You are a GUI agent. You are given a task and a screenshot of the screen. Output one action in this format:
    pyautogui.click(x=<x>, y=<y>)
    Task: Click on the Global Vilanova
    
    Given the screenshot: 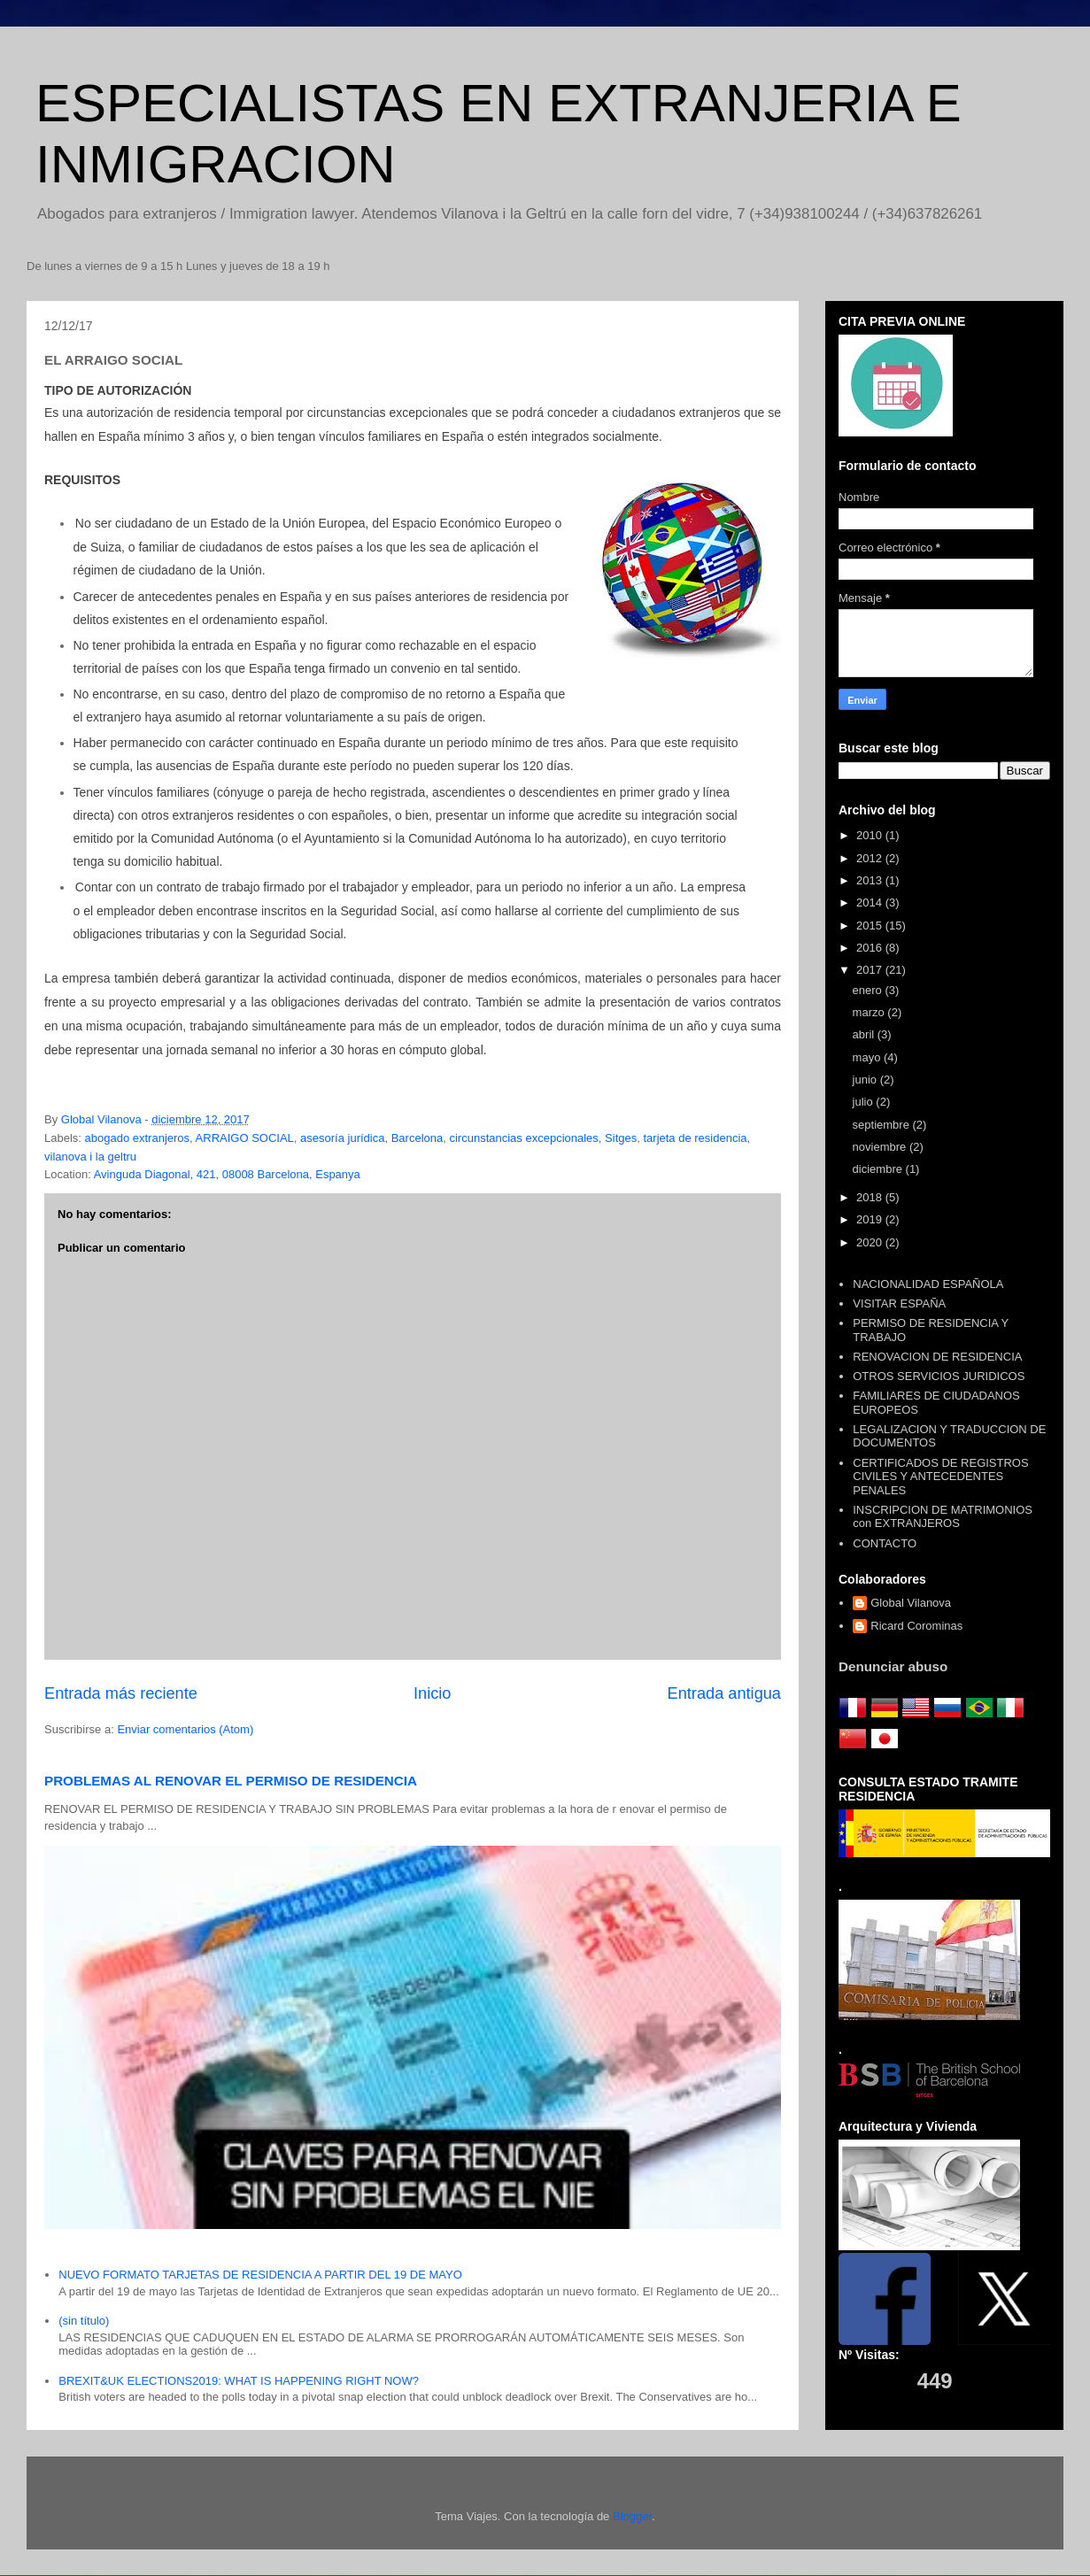 What is the action you would take?
    pyautogui.click(x=910, y=1602)
    